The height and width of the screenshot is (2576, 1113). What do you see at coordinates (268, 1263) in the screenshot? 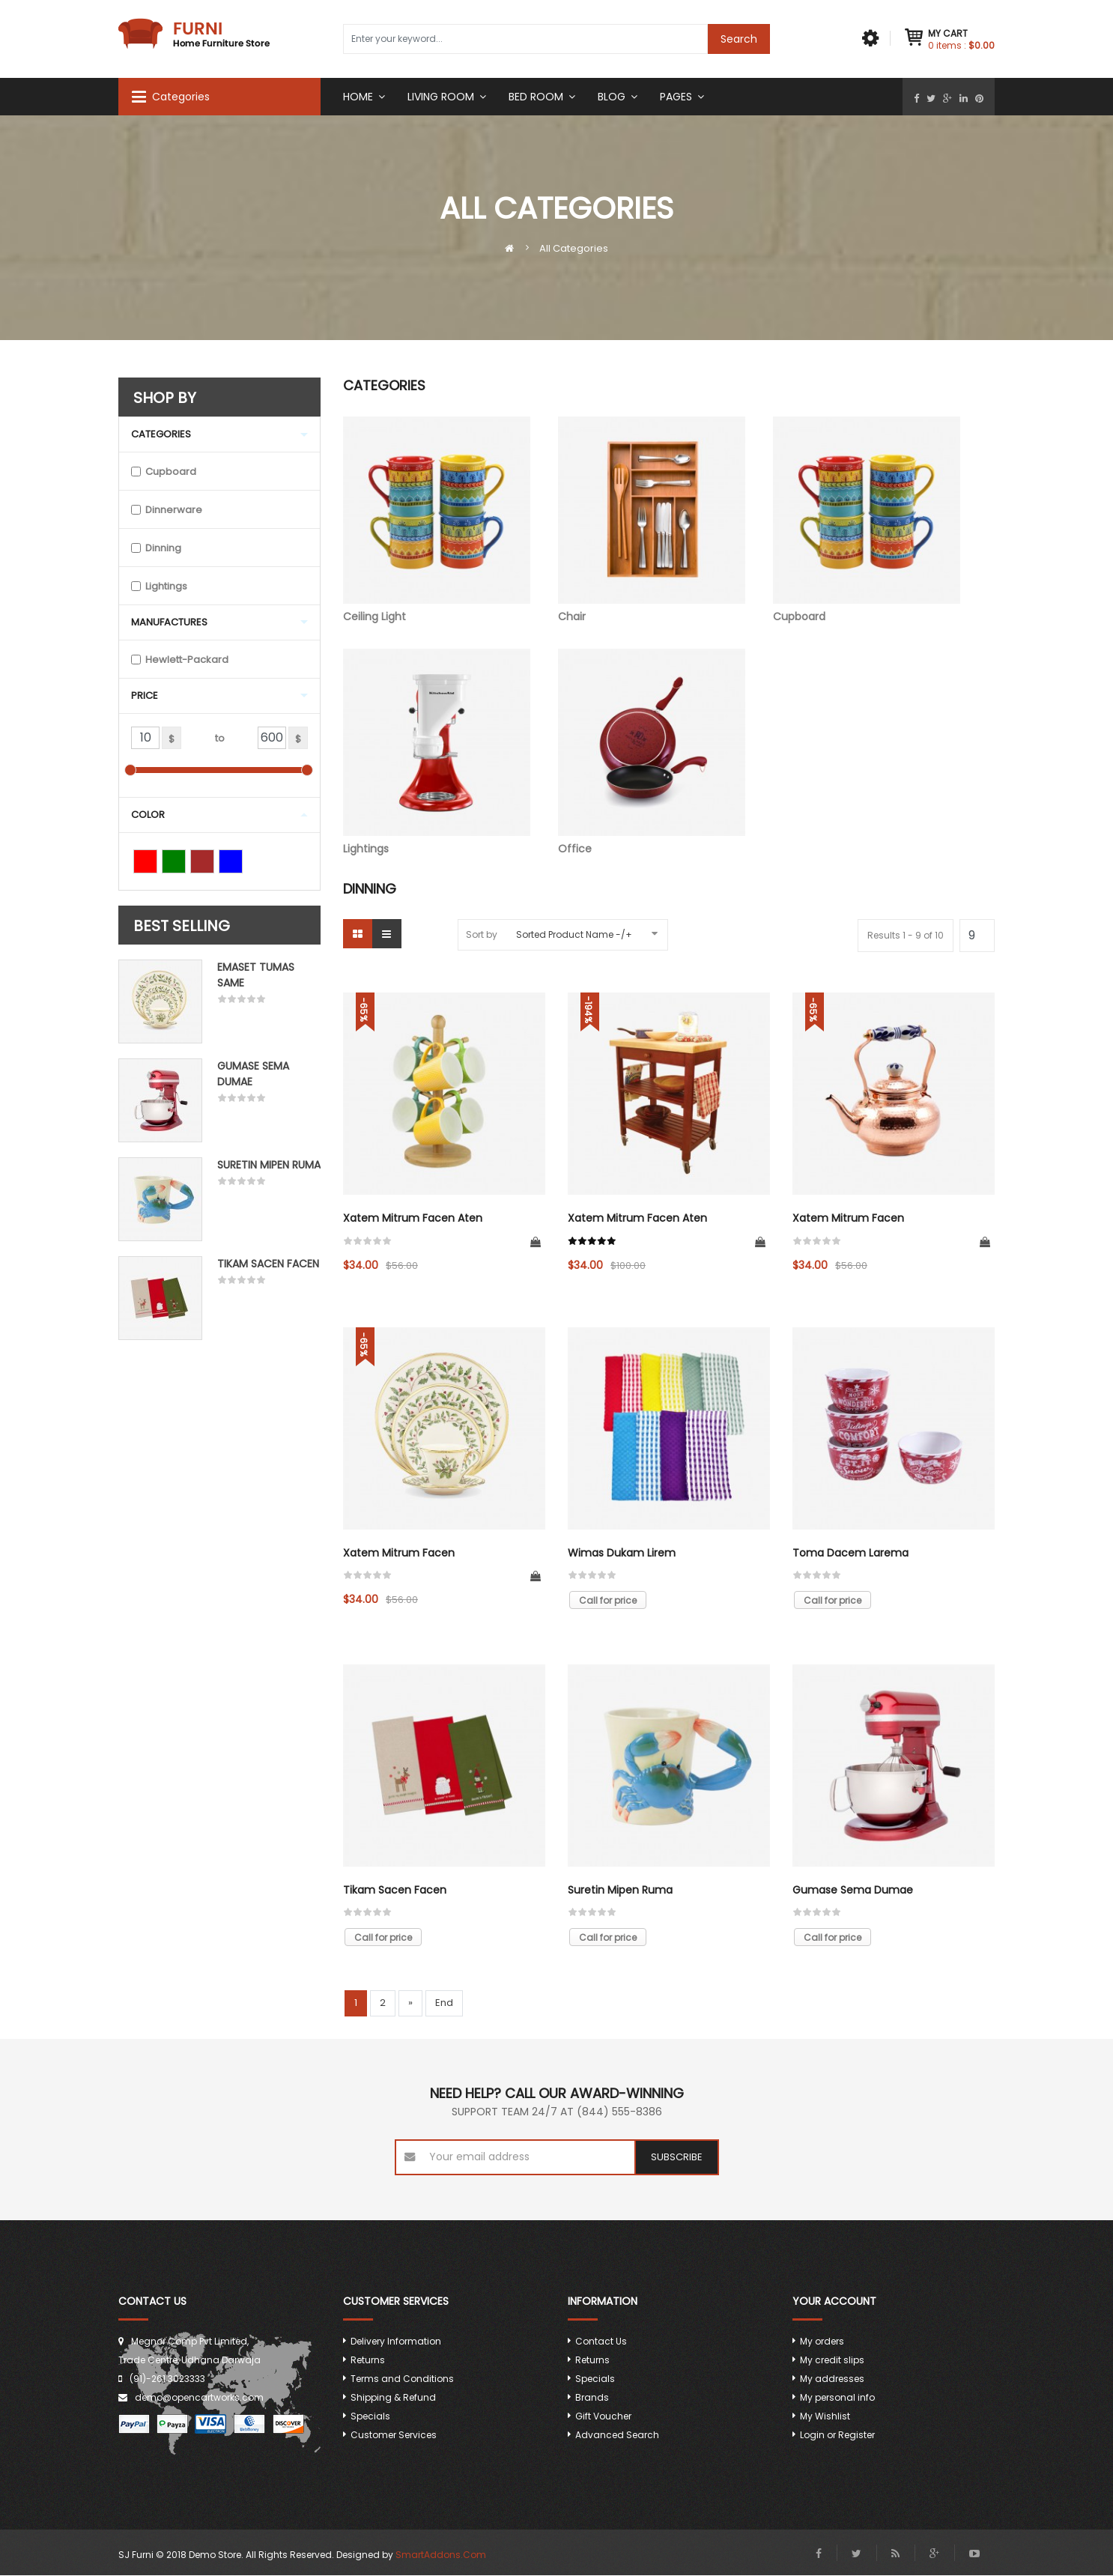
I see `Tikam Sacen Facen` at bounding box center [268, 1263].